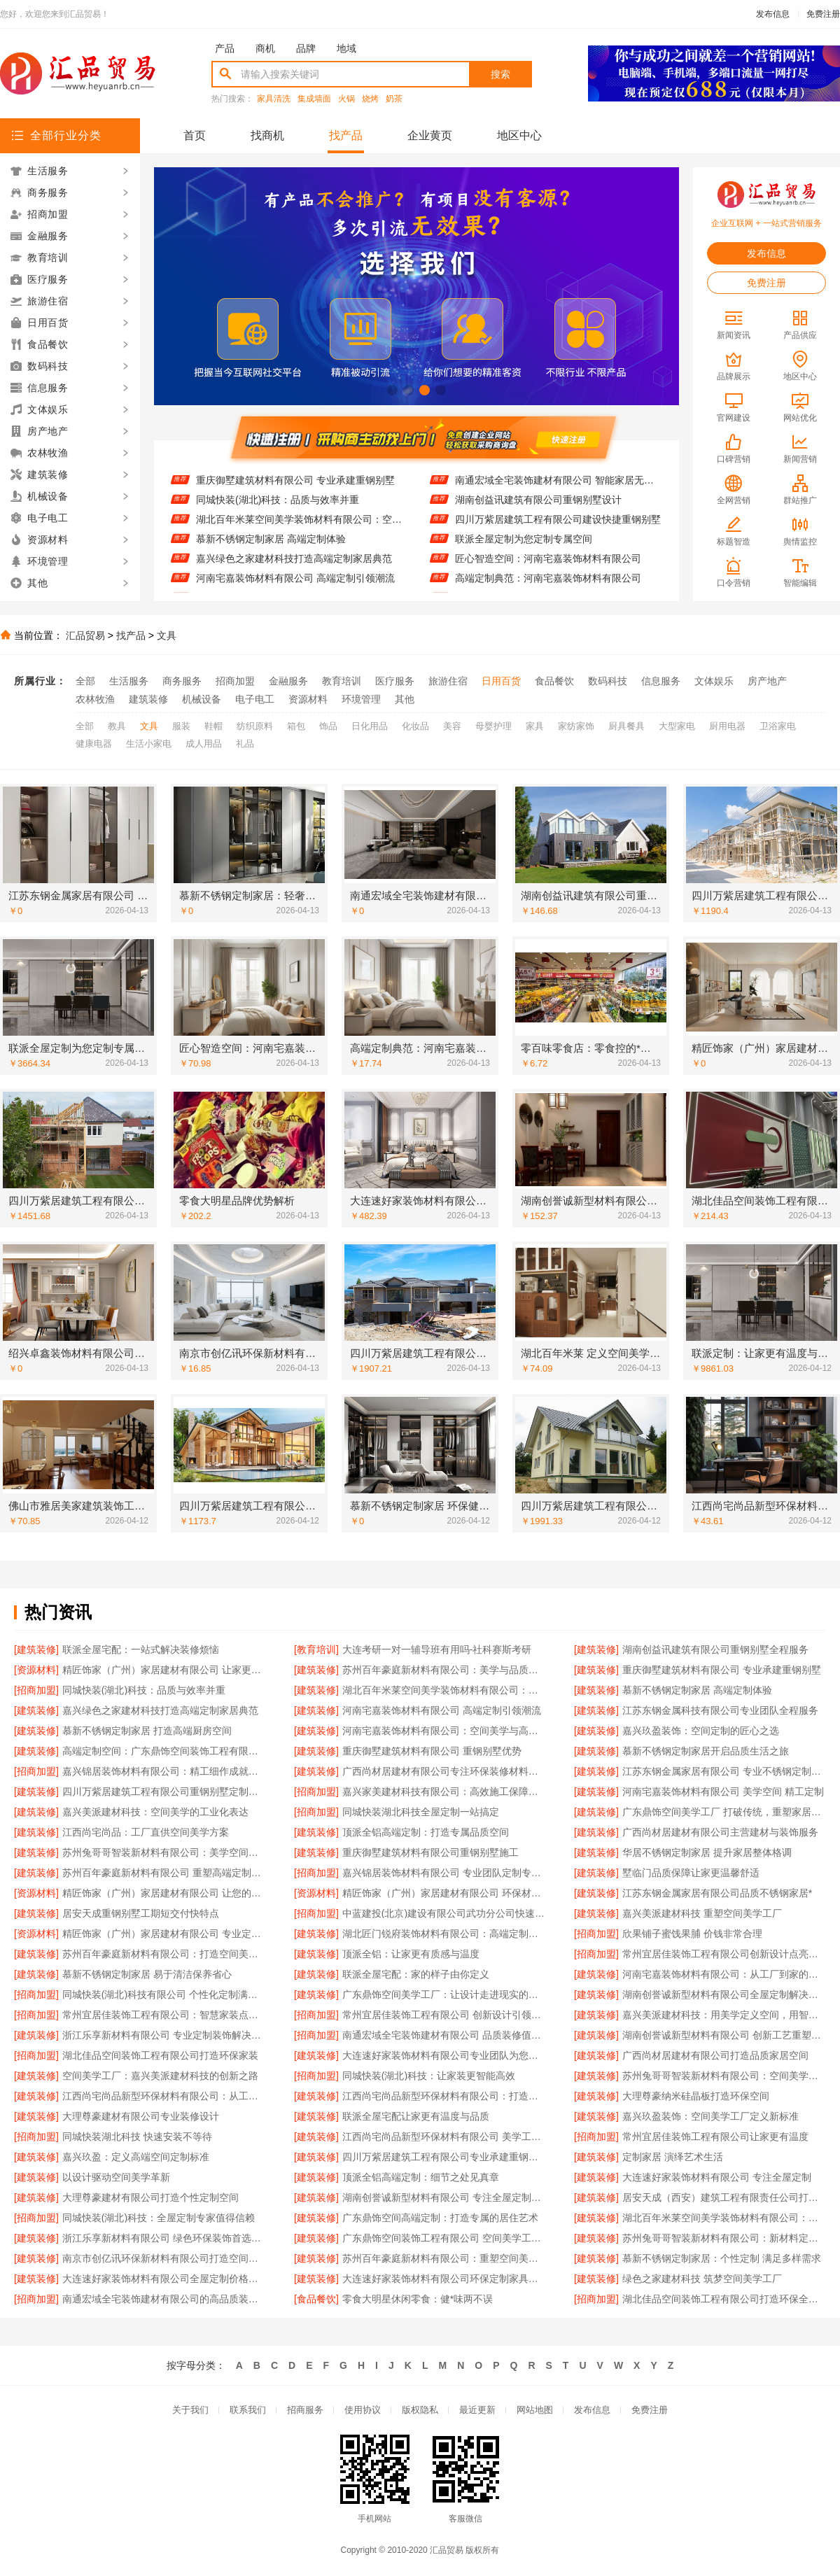 This screenshot has height=2576, width=840. I want to click on 电子电工, so click(254, 699).